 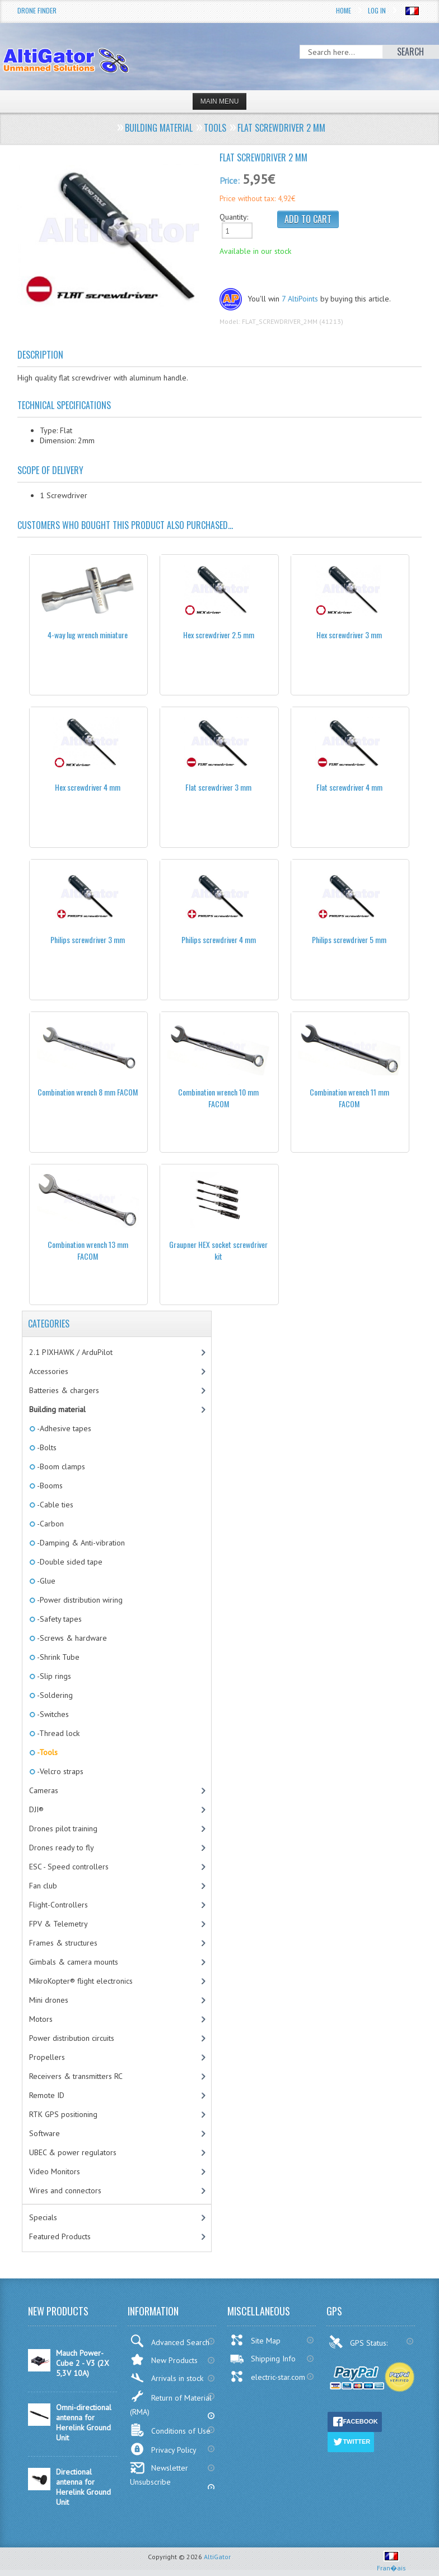 I want to click on Philips screwdriver 5 mm, so click(x=349, y=939).